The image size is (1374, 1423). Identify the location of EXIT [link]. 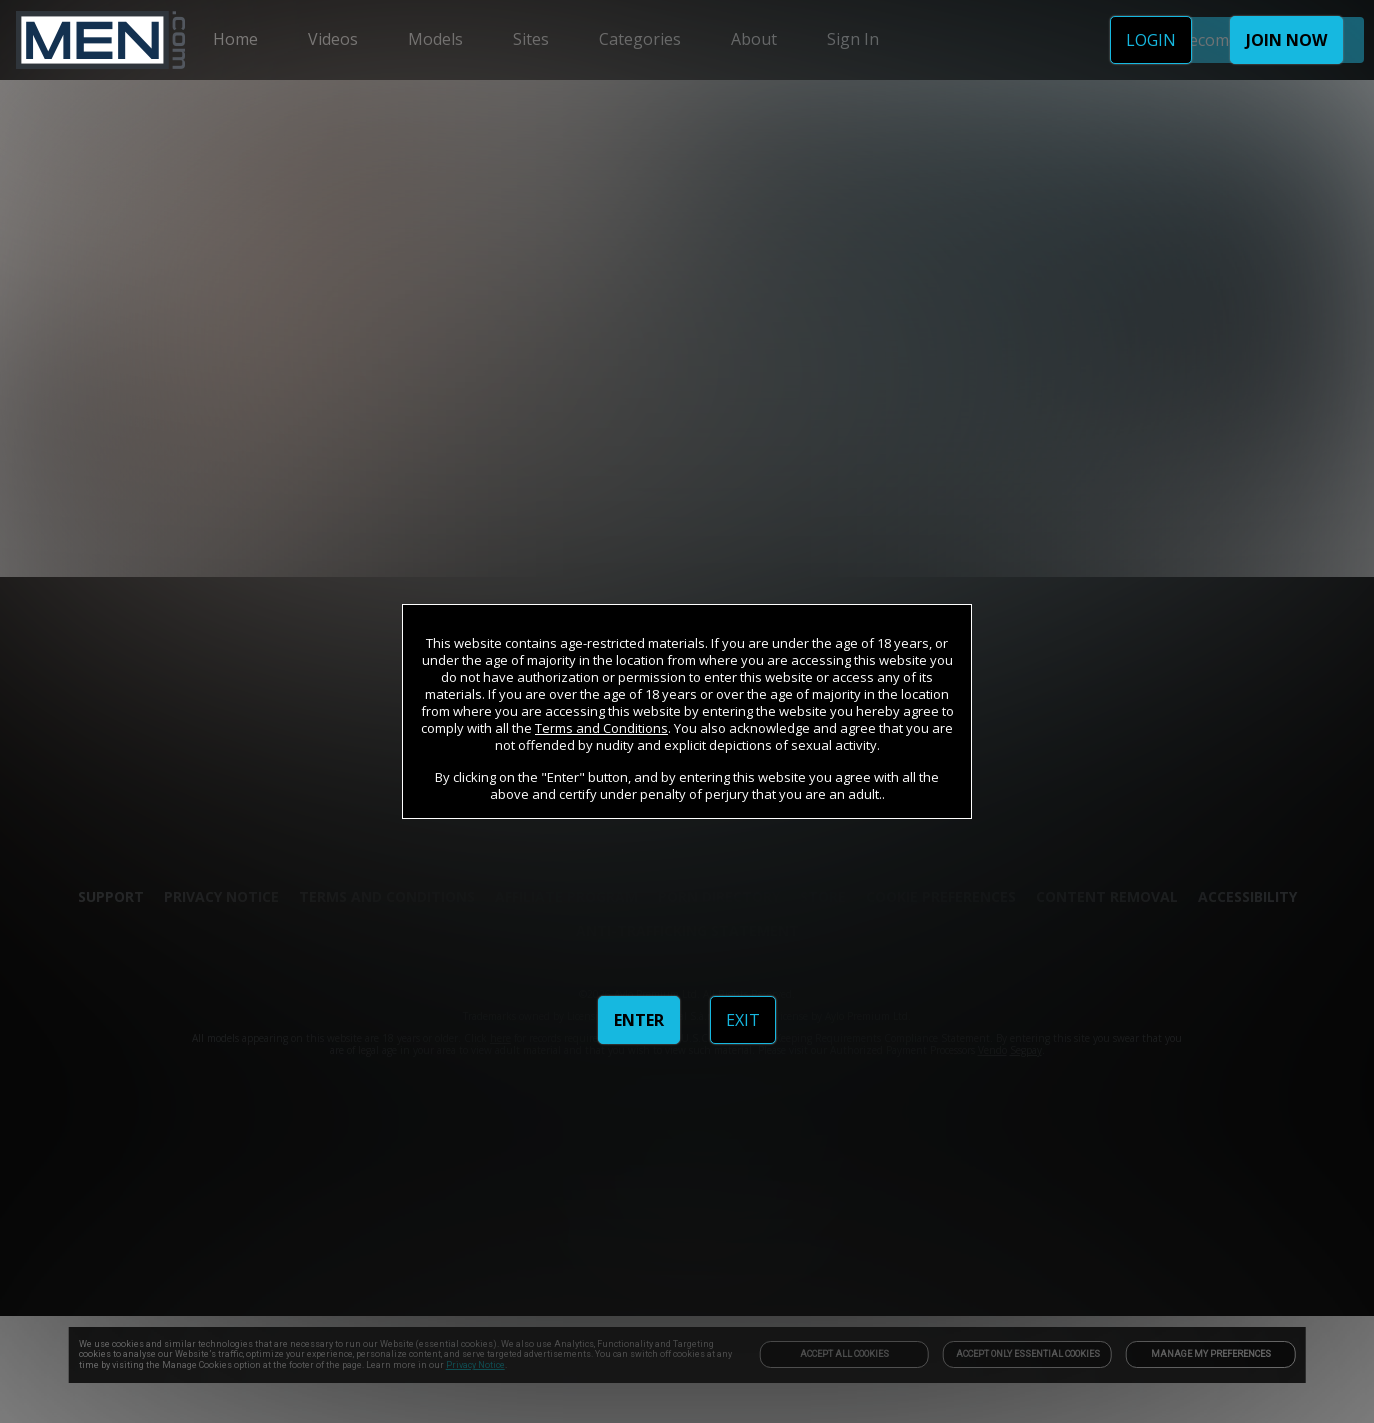
(743, 1020).